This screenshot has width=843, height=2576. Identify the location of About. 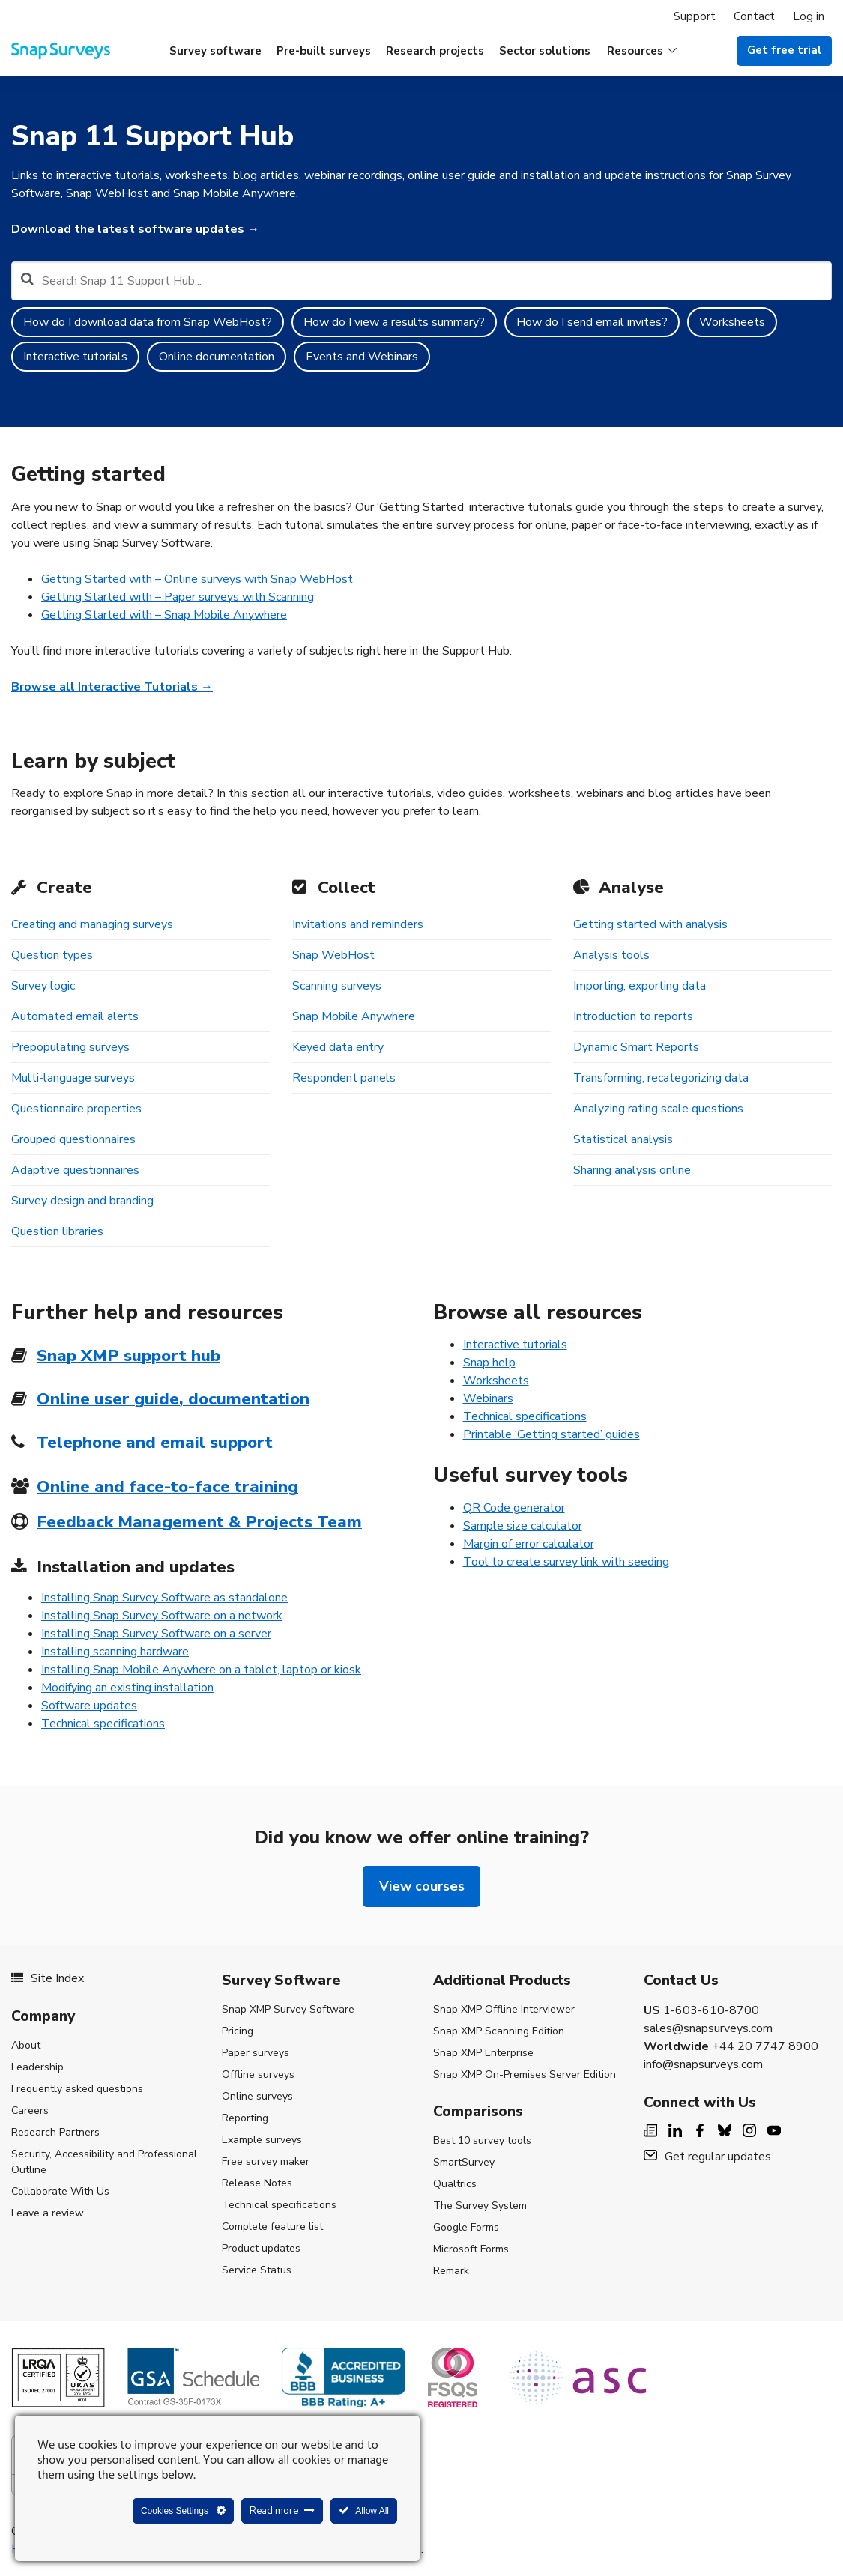
(25, 2045).